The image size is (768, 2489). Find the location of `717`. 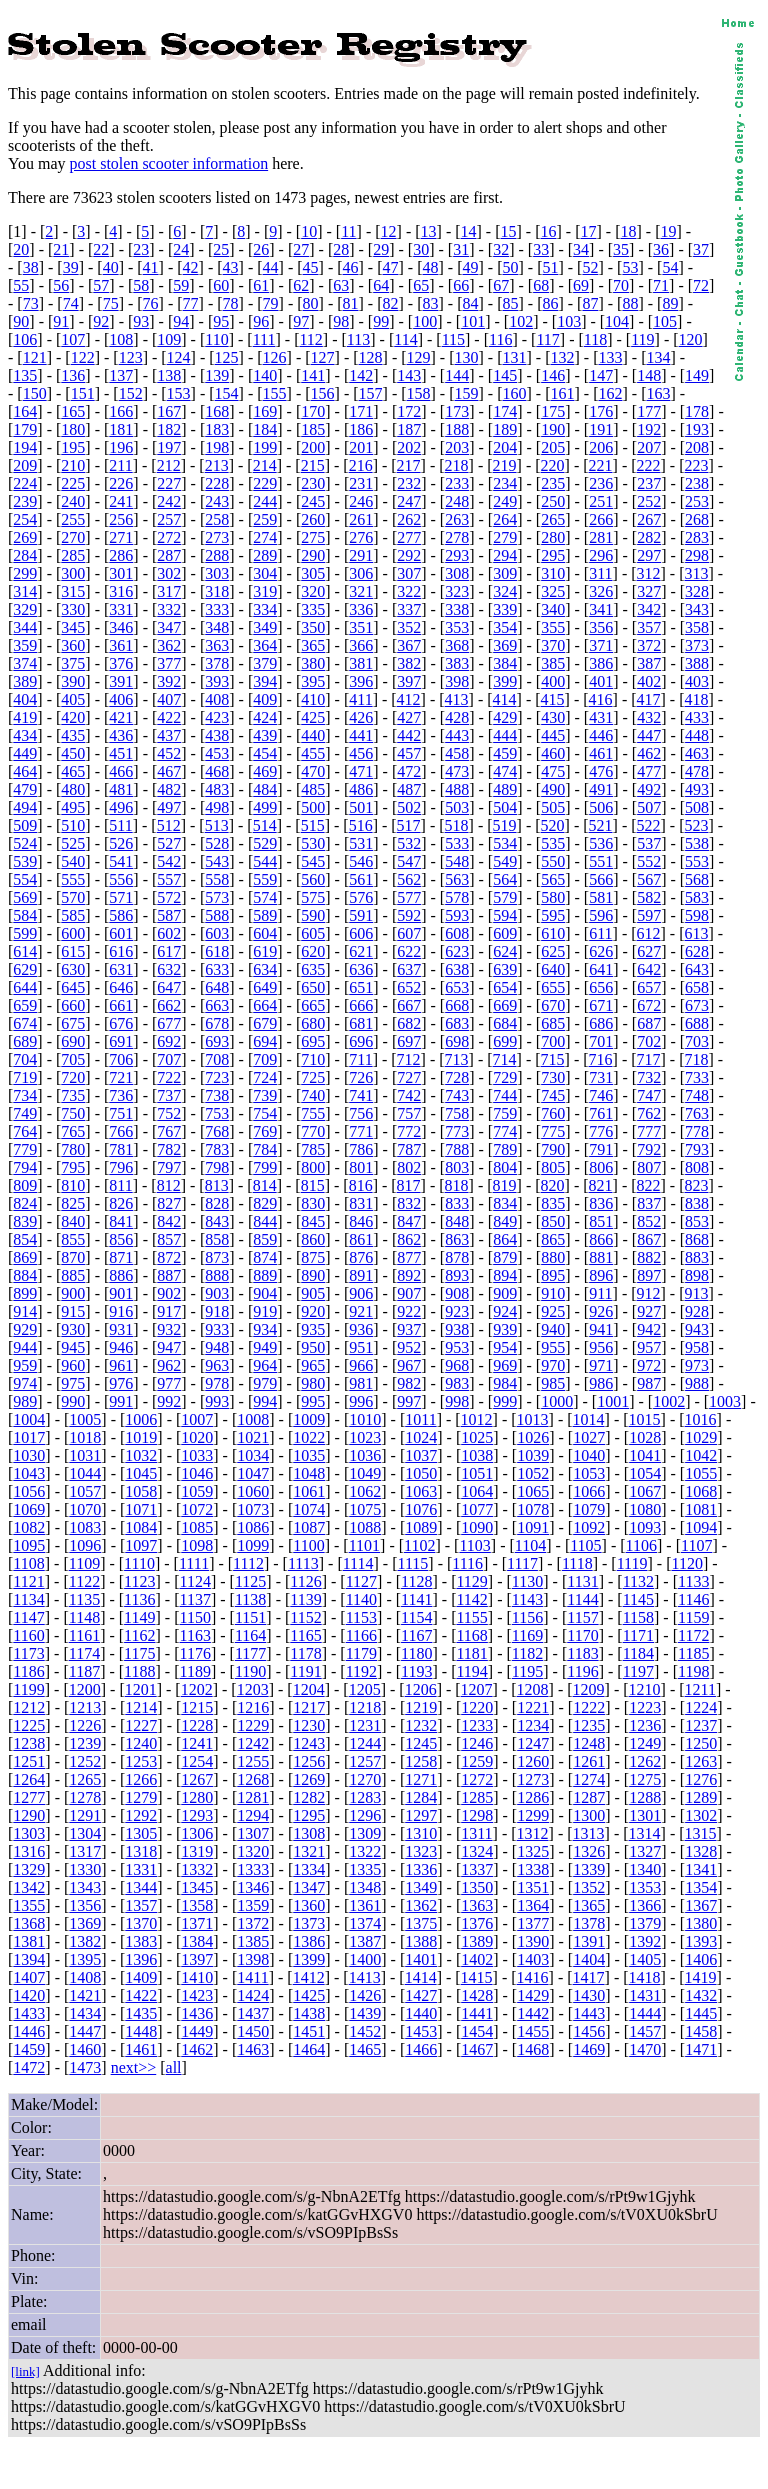

717 is located at coordinates (649, 1059).